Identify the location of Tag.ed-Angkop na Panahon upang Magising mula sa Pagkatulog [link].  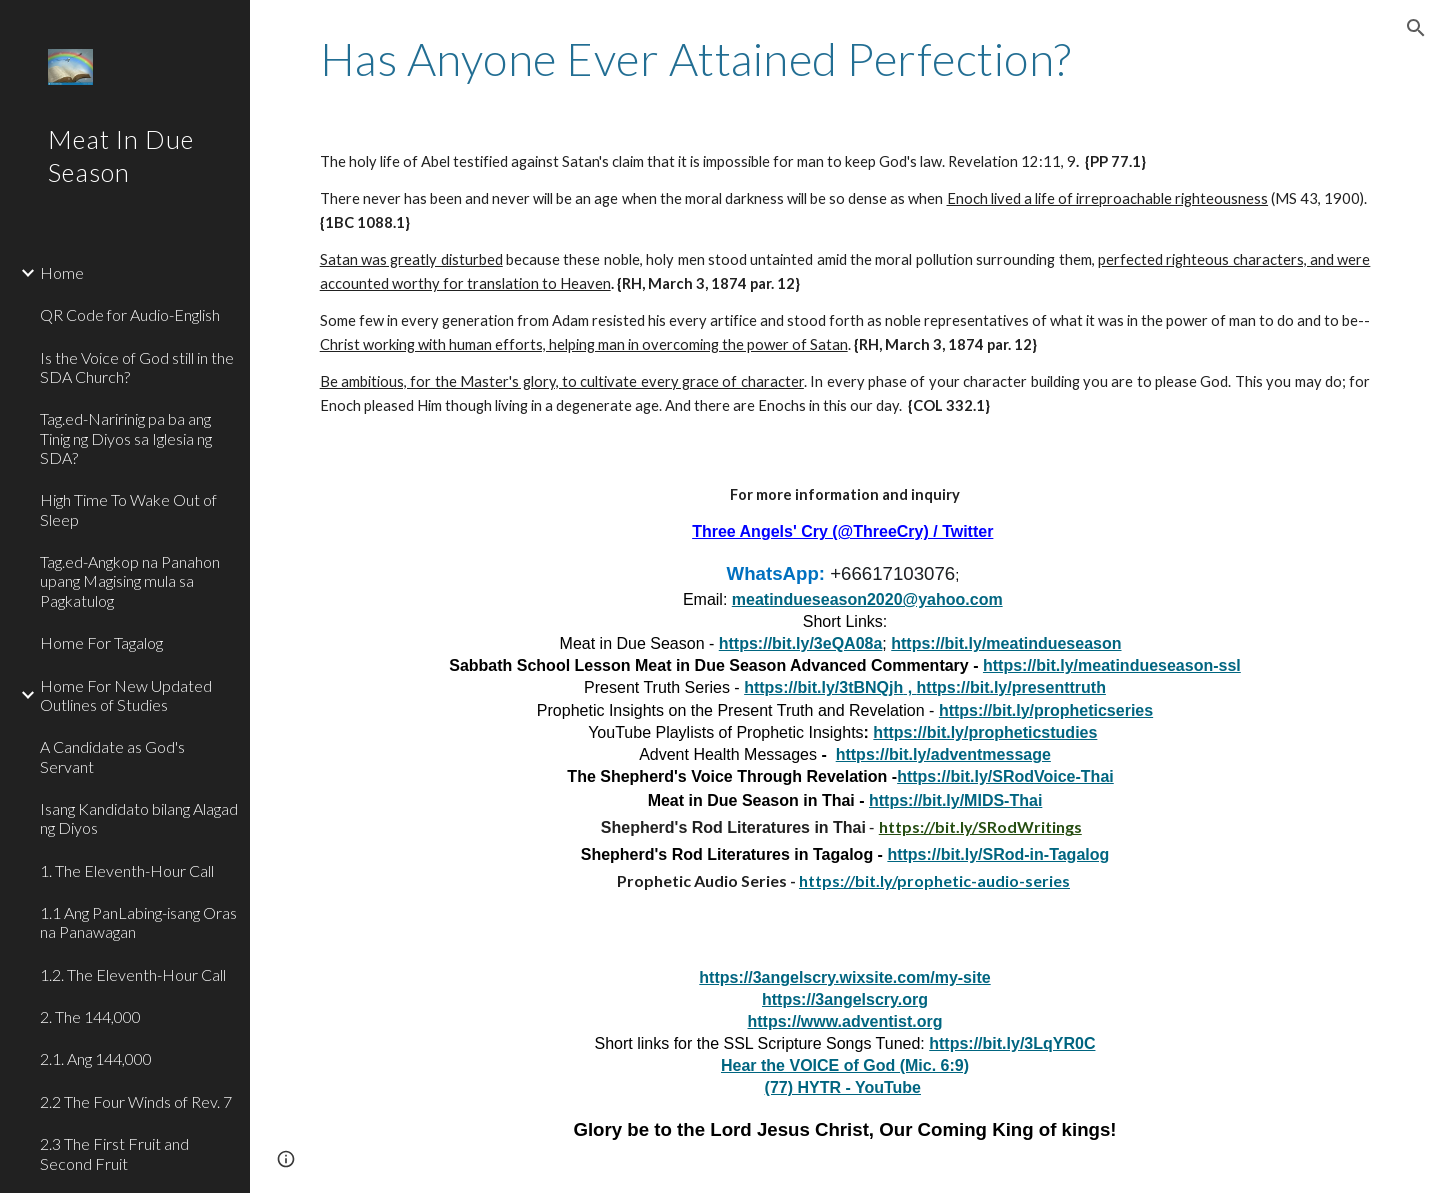
(130, 581).